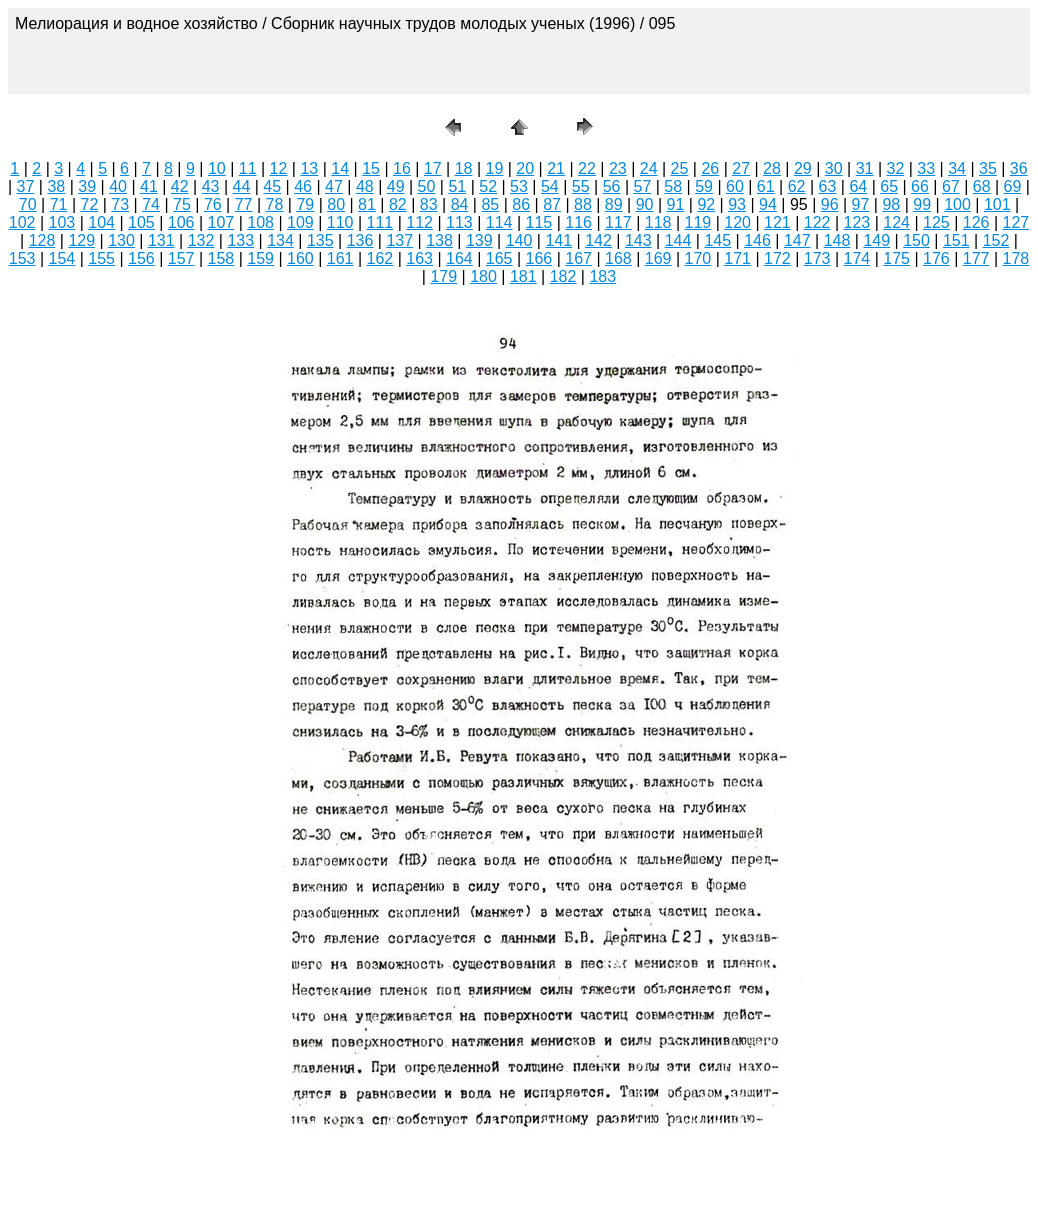 The image size is (1038, 1218). I want to click on 103, so click(62, 222).